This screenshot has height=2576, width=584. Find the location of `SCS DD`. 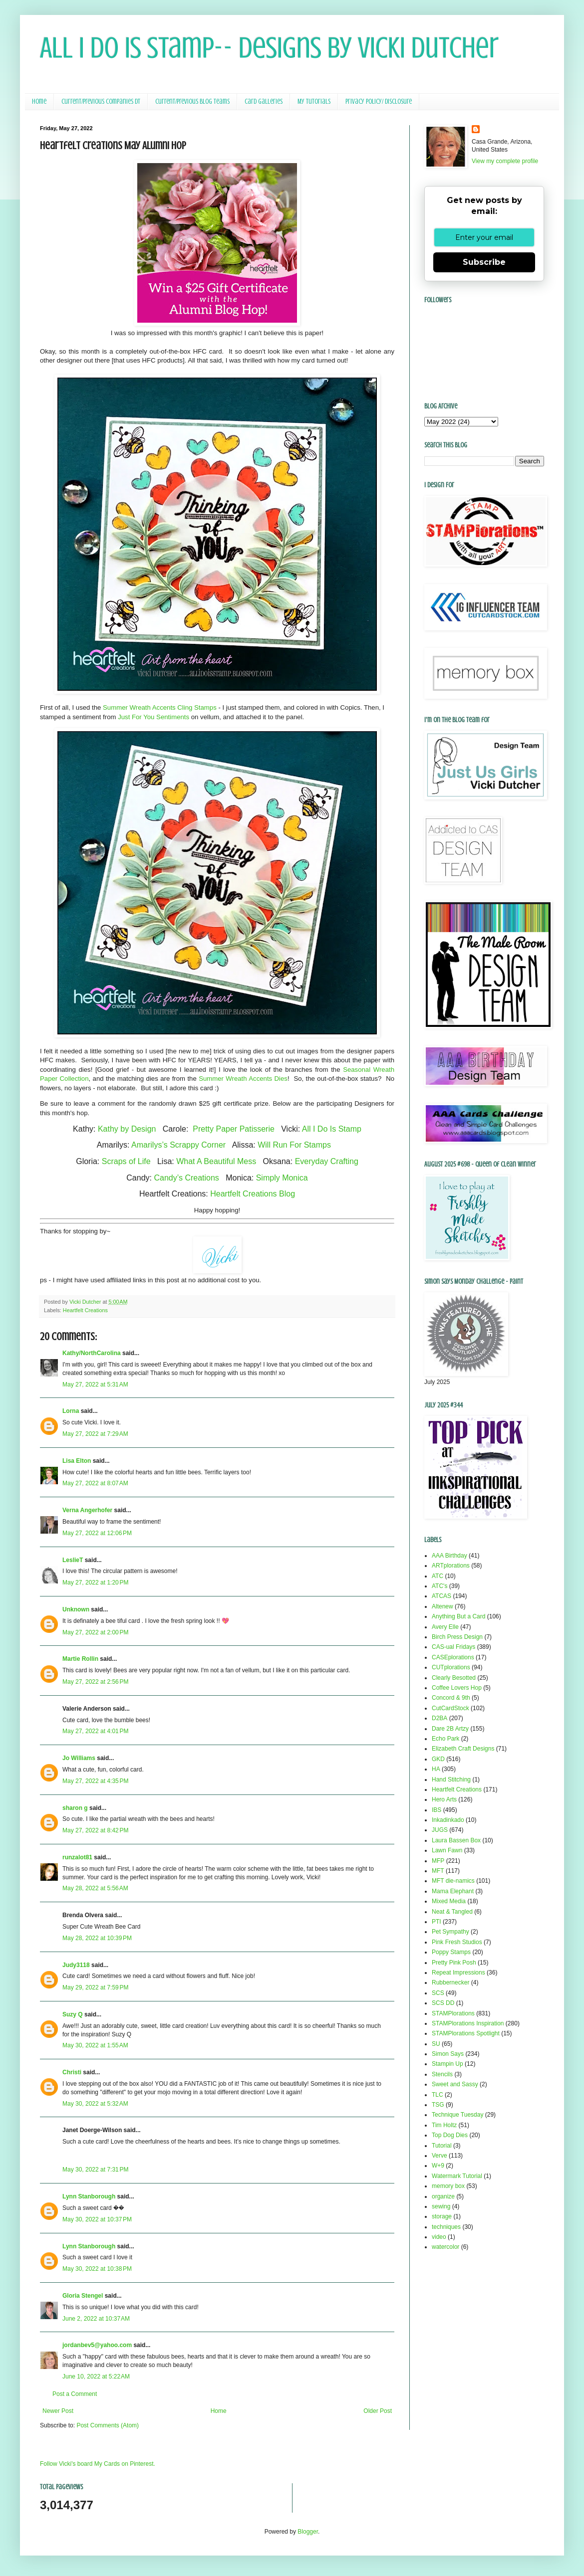

SCS DD is located at coordinates (443, 2002).